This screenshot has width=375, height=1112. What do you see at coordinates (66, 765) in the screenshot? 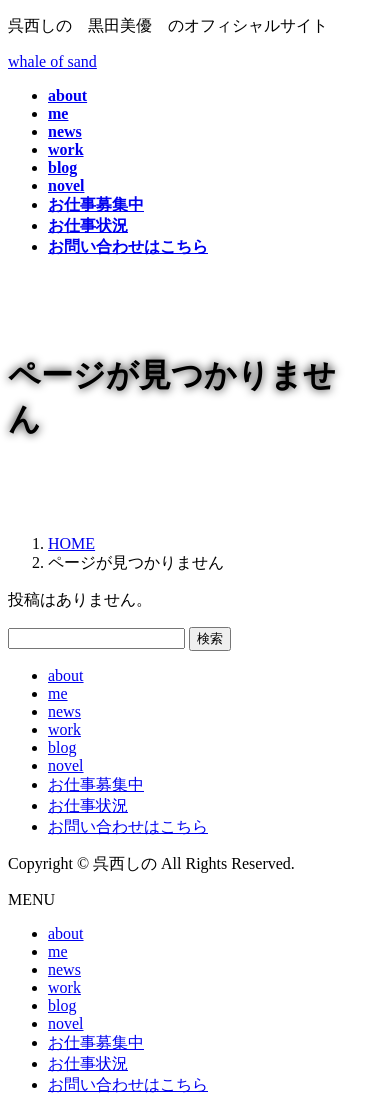
I see `novel` at bounding box center [66, 765].